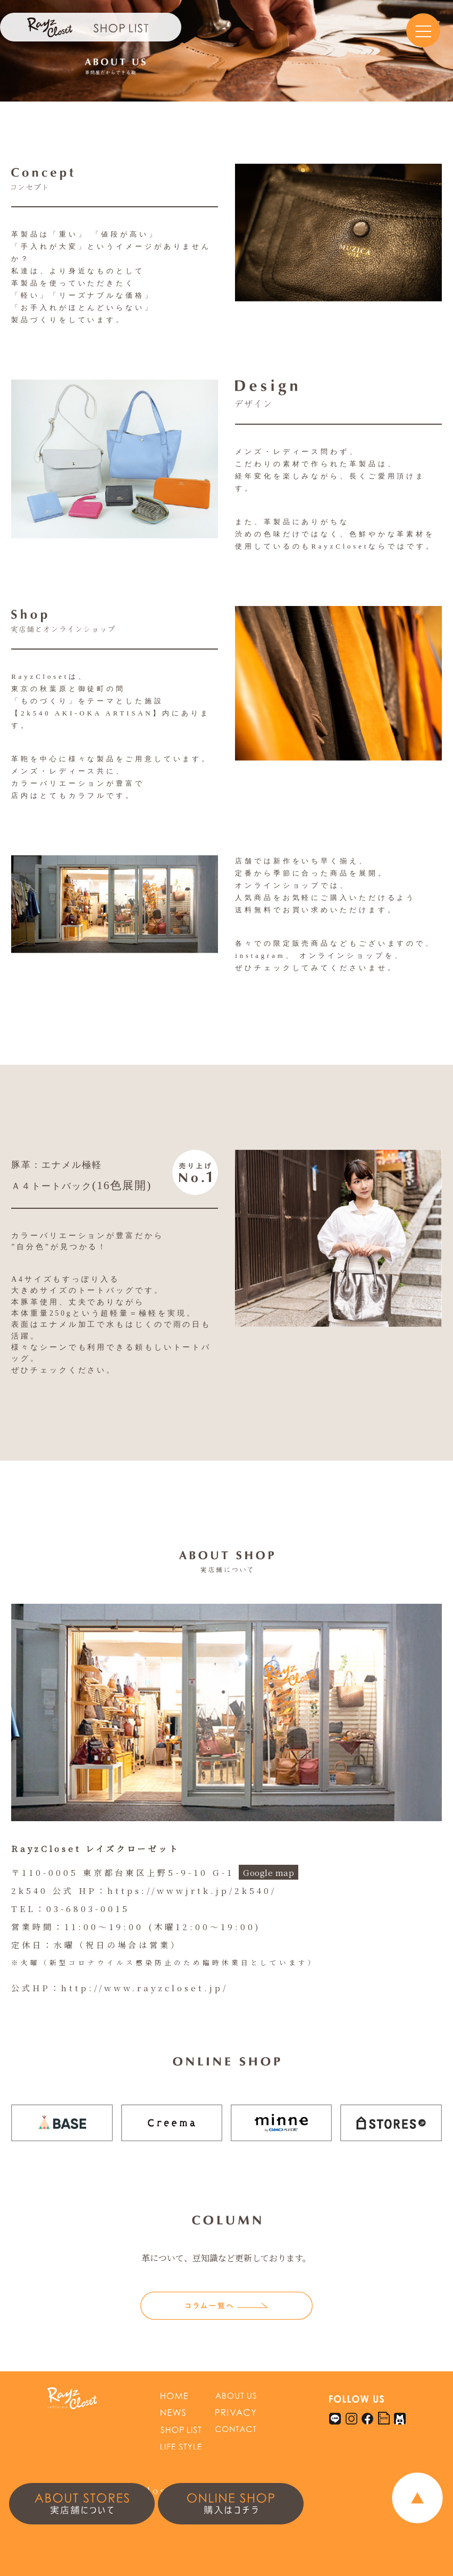  Describe the element at coordinates (268, 1872) in the screenshot. I see `Google map` at that location.